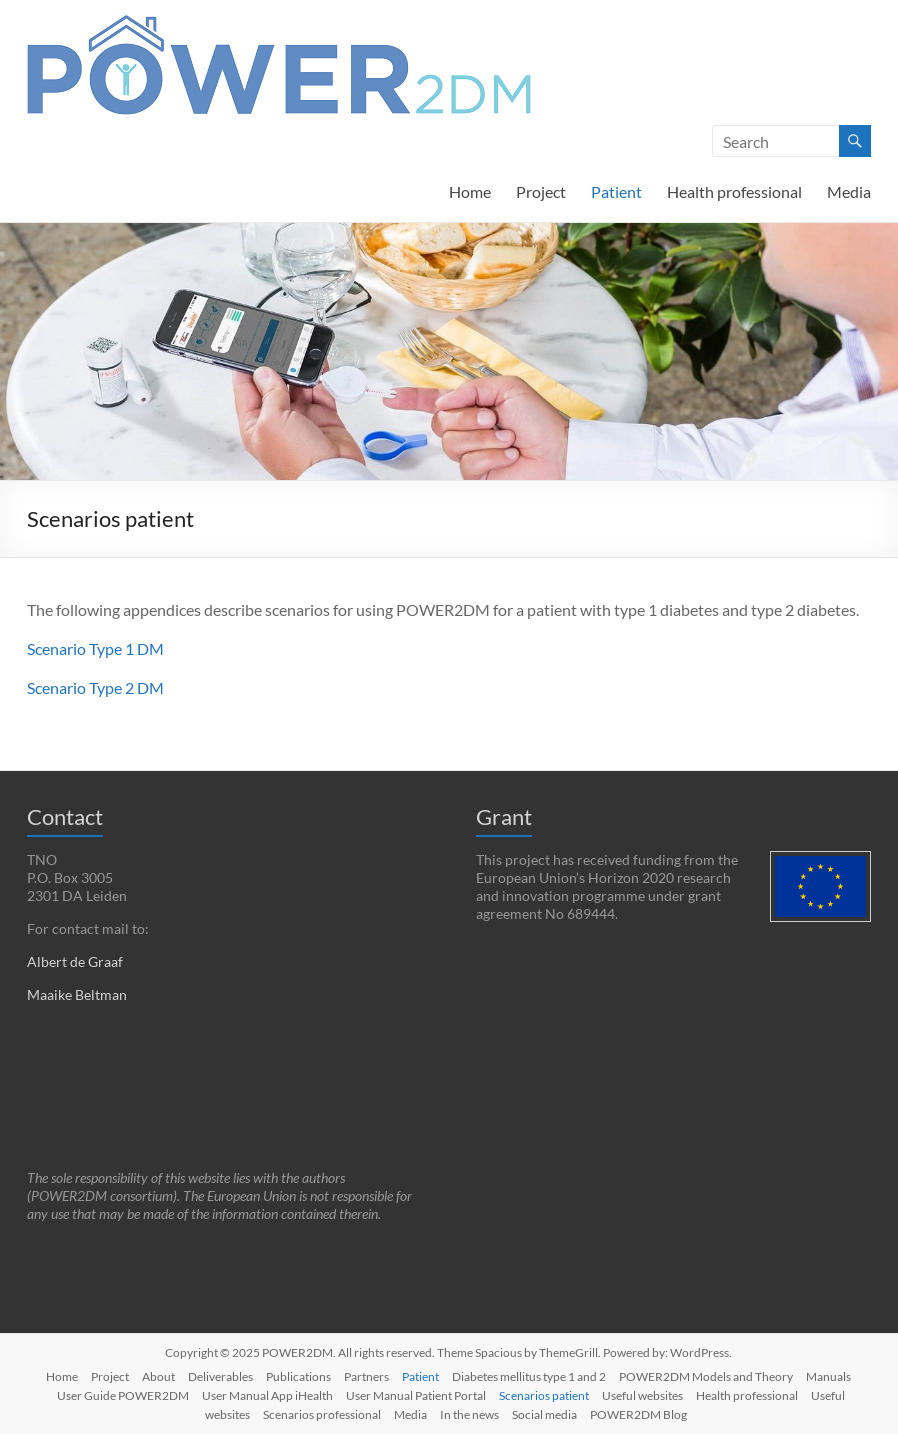 The image size is (898, 1434). Describe the element at coordinates (616, 191) in the screenshot. I see `Patient` at that location.